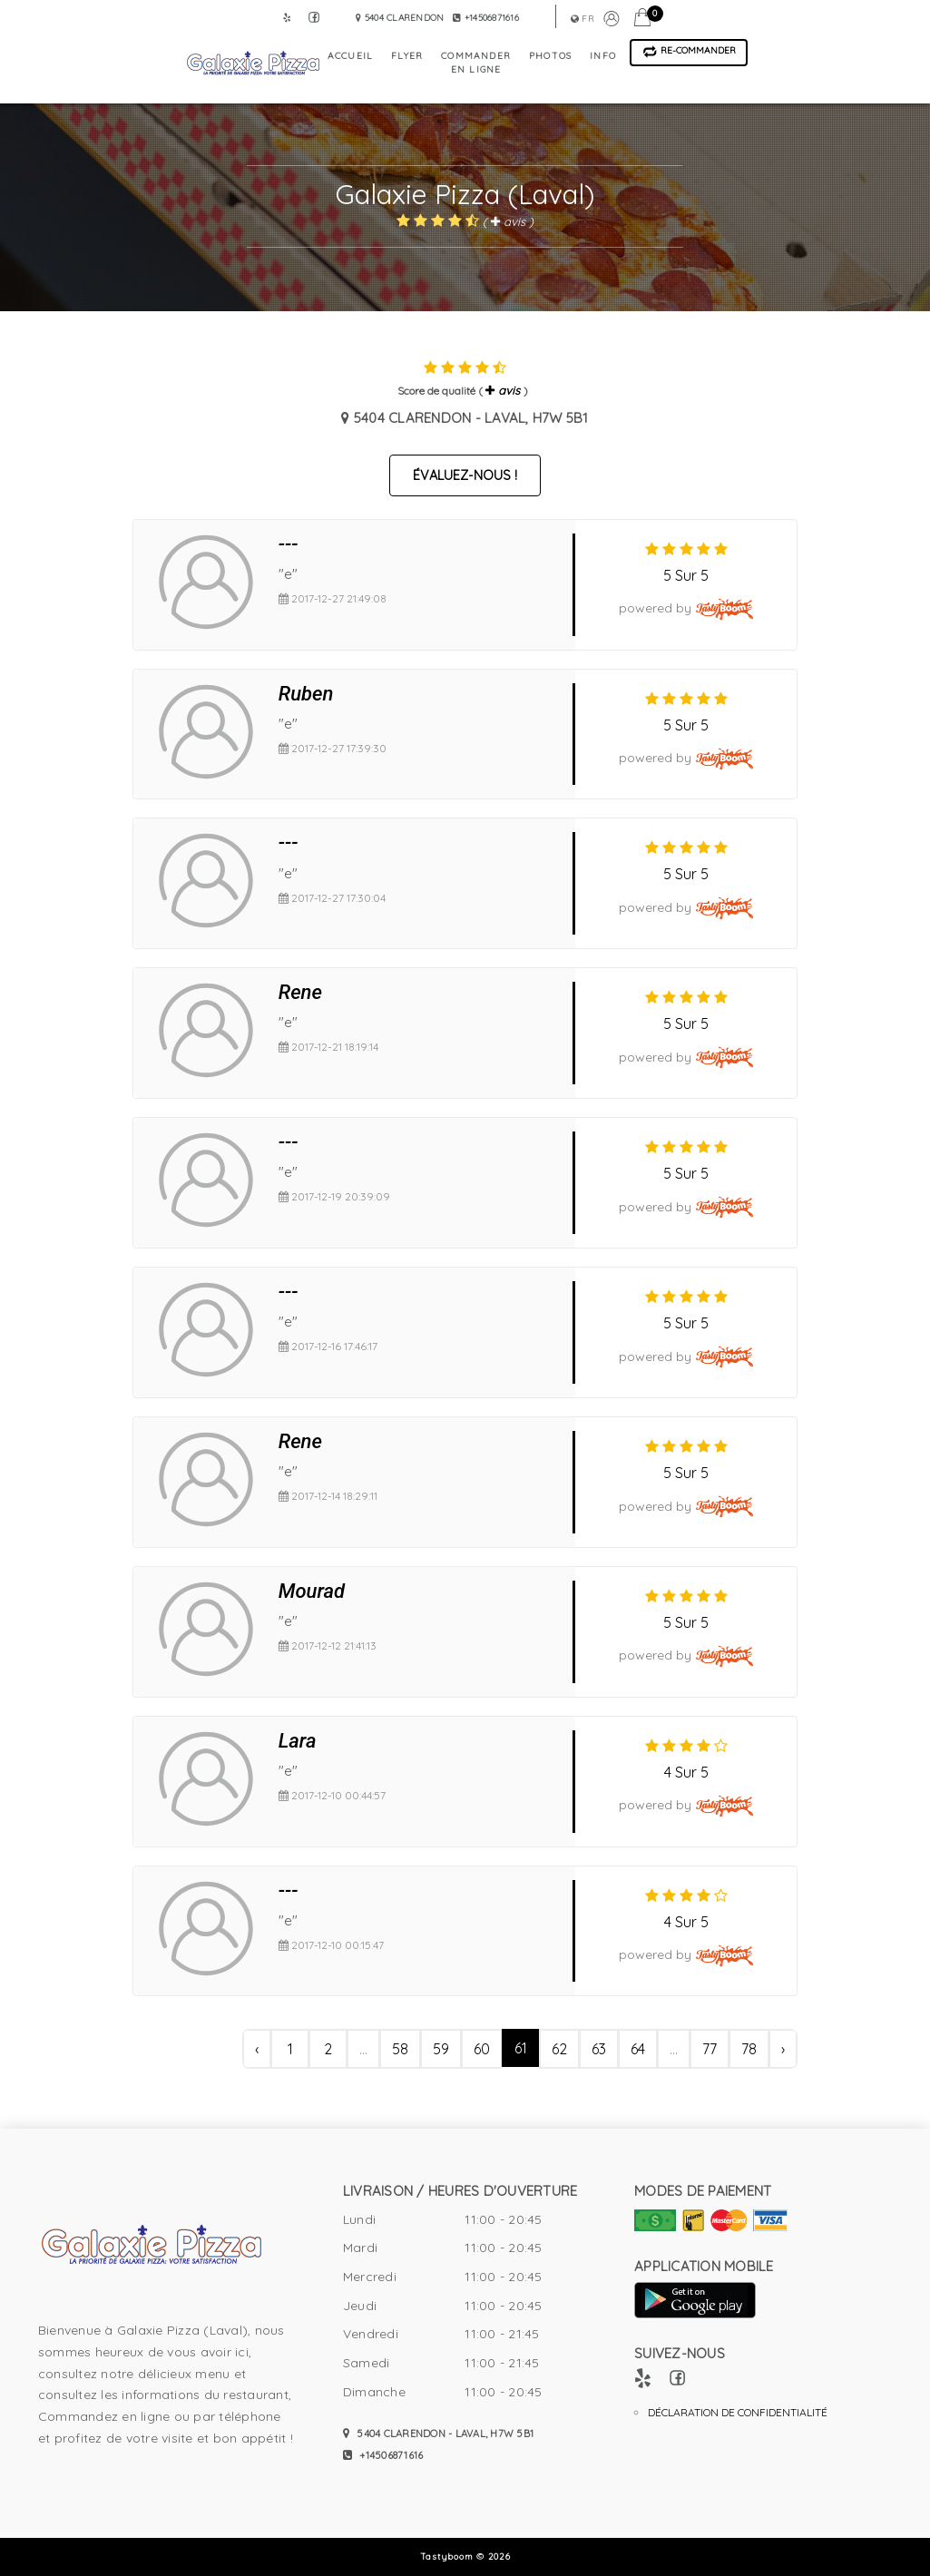 This screenshot has height=2576, width=930. Describe the element at coordinates (300, 992) in the screenshot. I see `Rene` at that location.